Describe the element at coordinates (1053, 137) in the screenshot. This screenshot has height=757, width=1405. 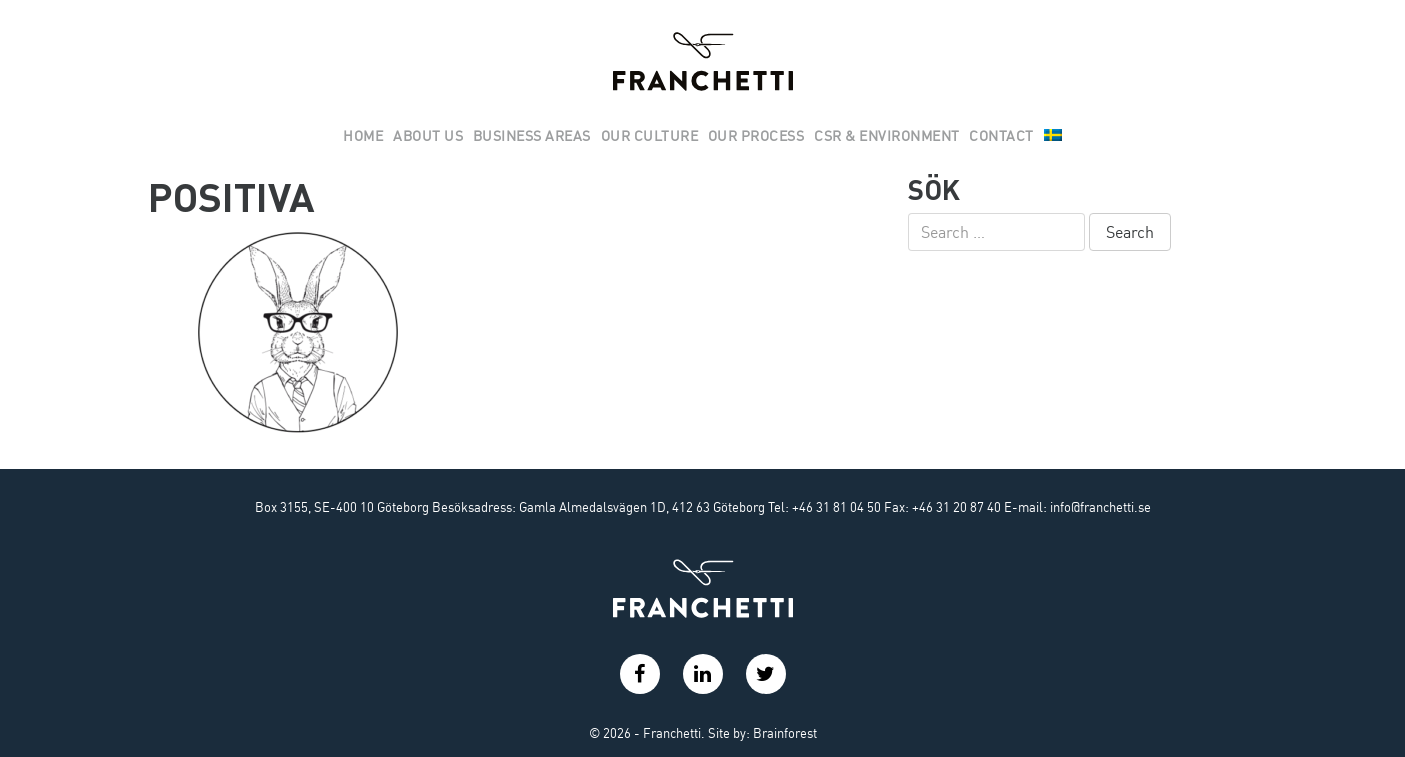
I see `[menuitem]` at that location.